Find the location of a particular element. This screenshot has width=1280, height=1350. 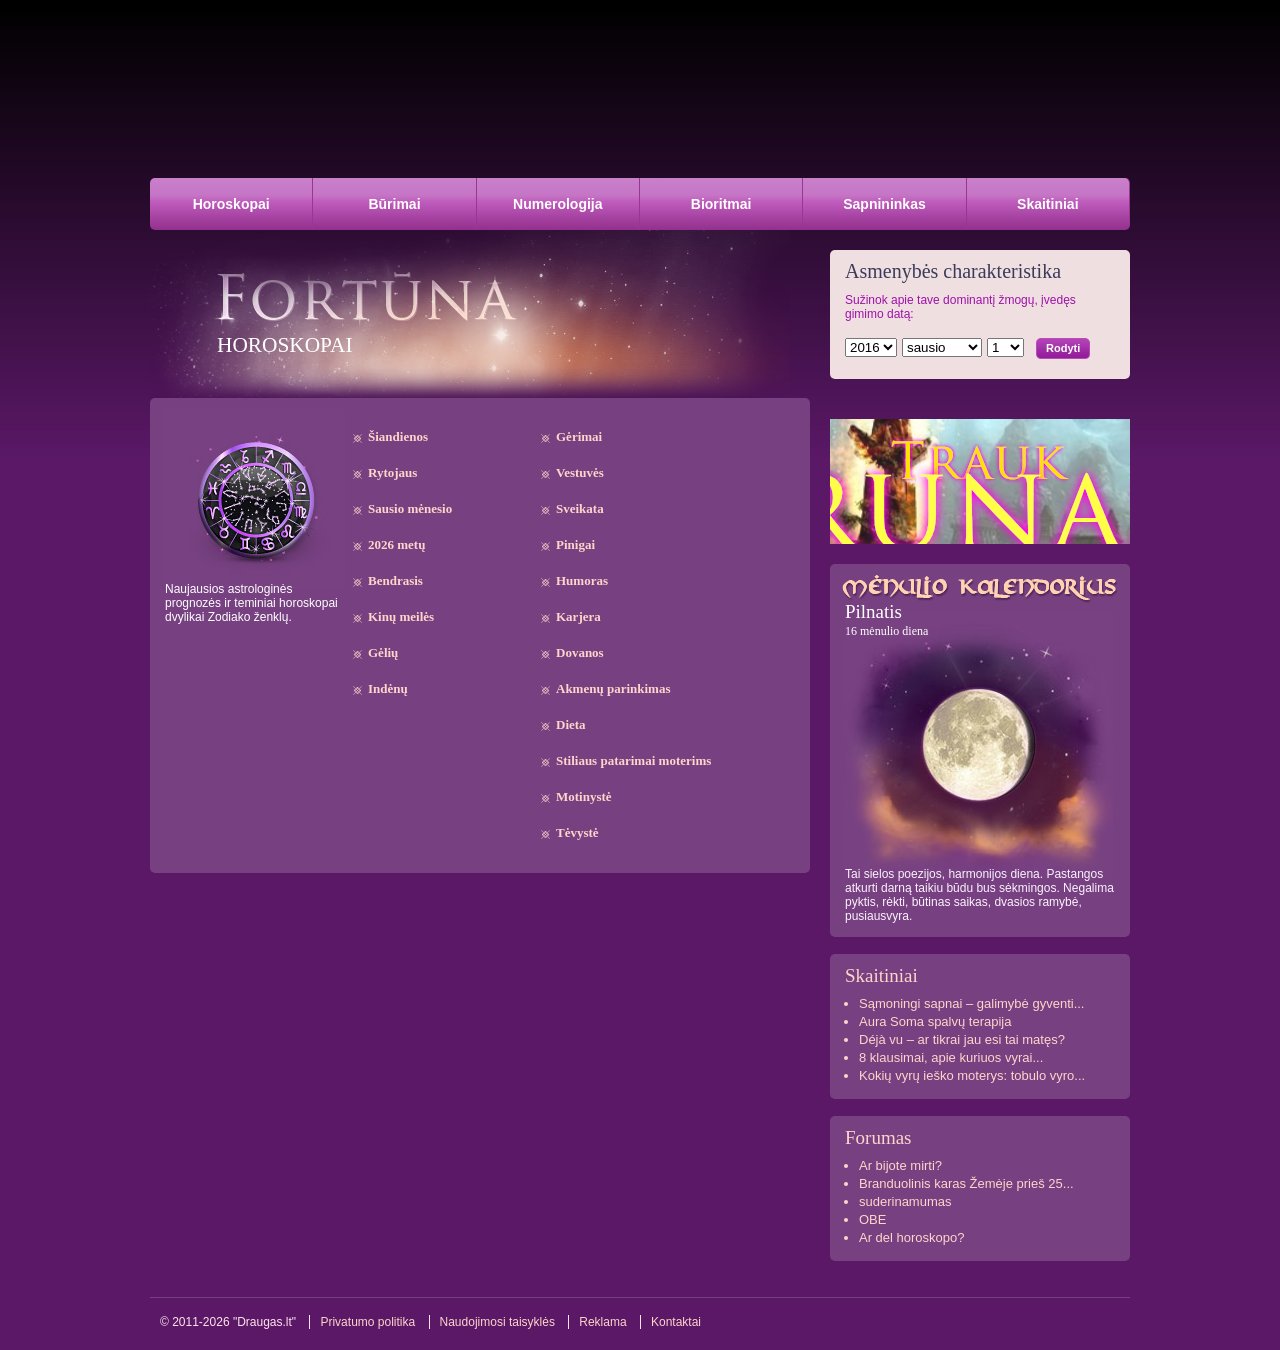

Sveikata is located at coordinates (580, 508).